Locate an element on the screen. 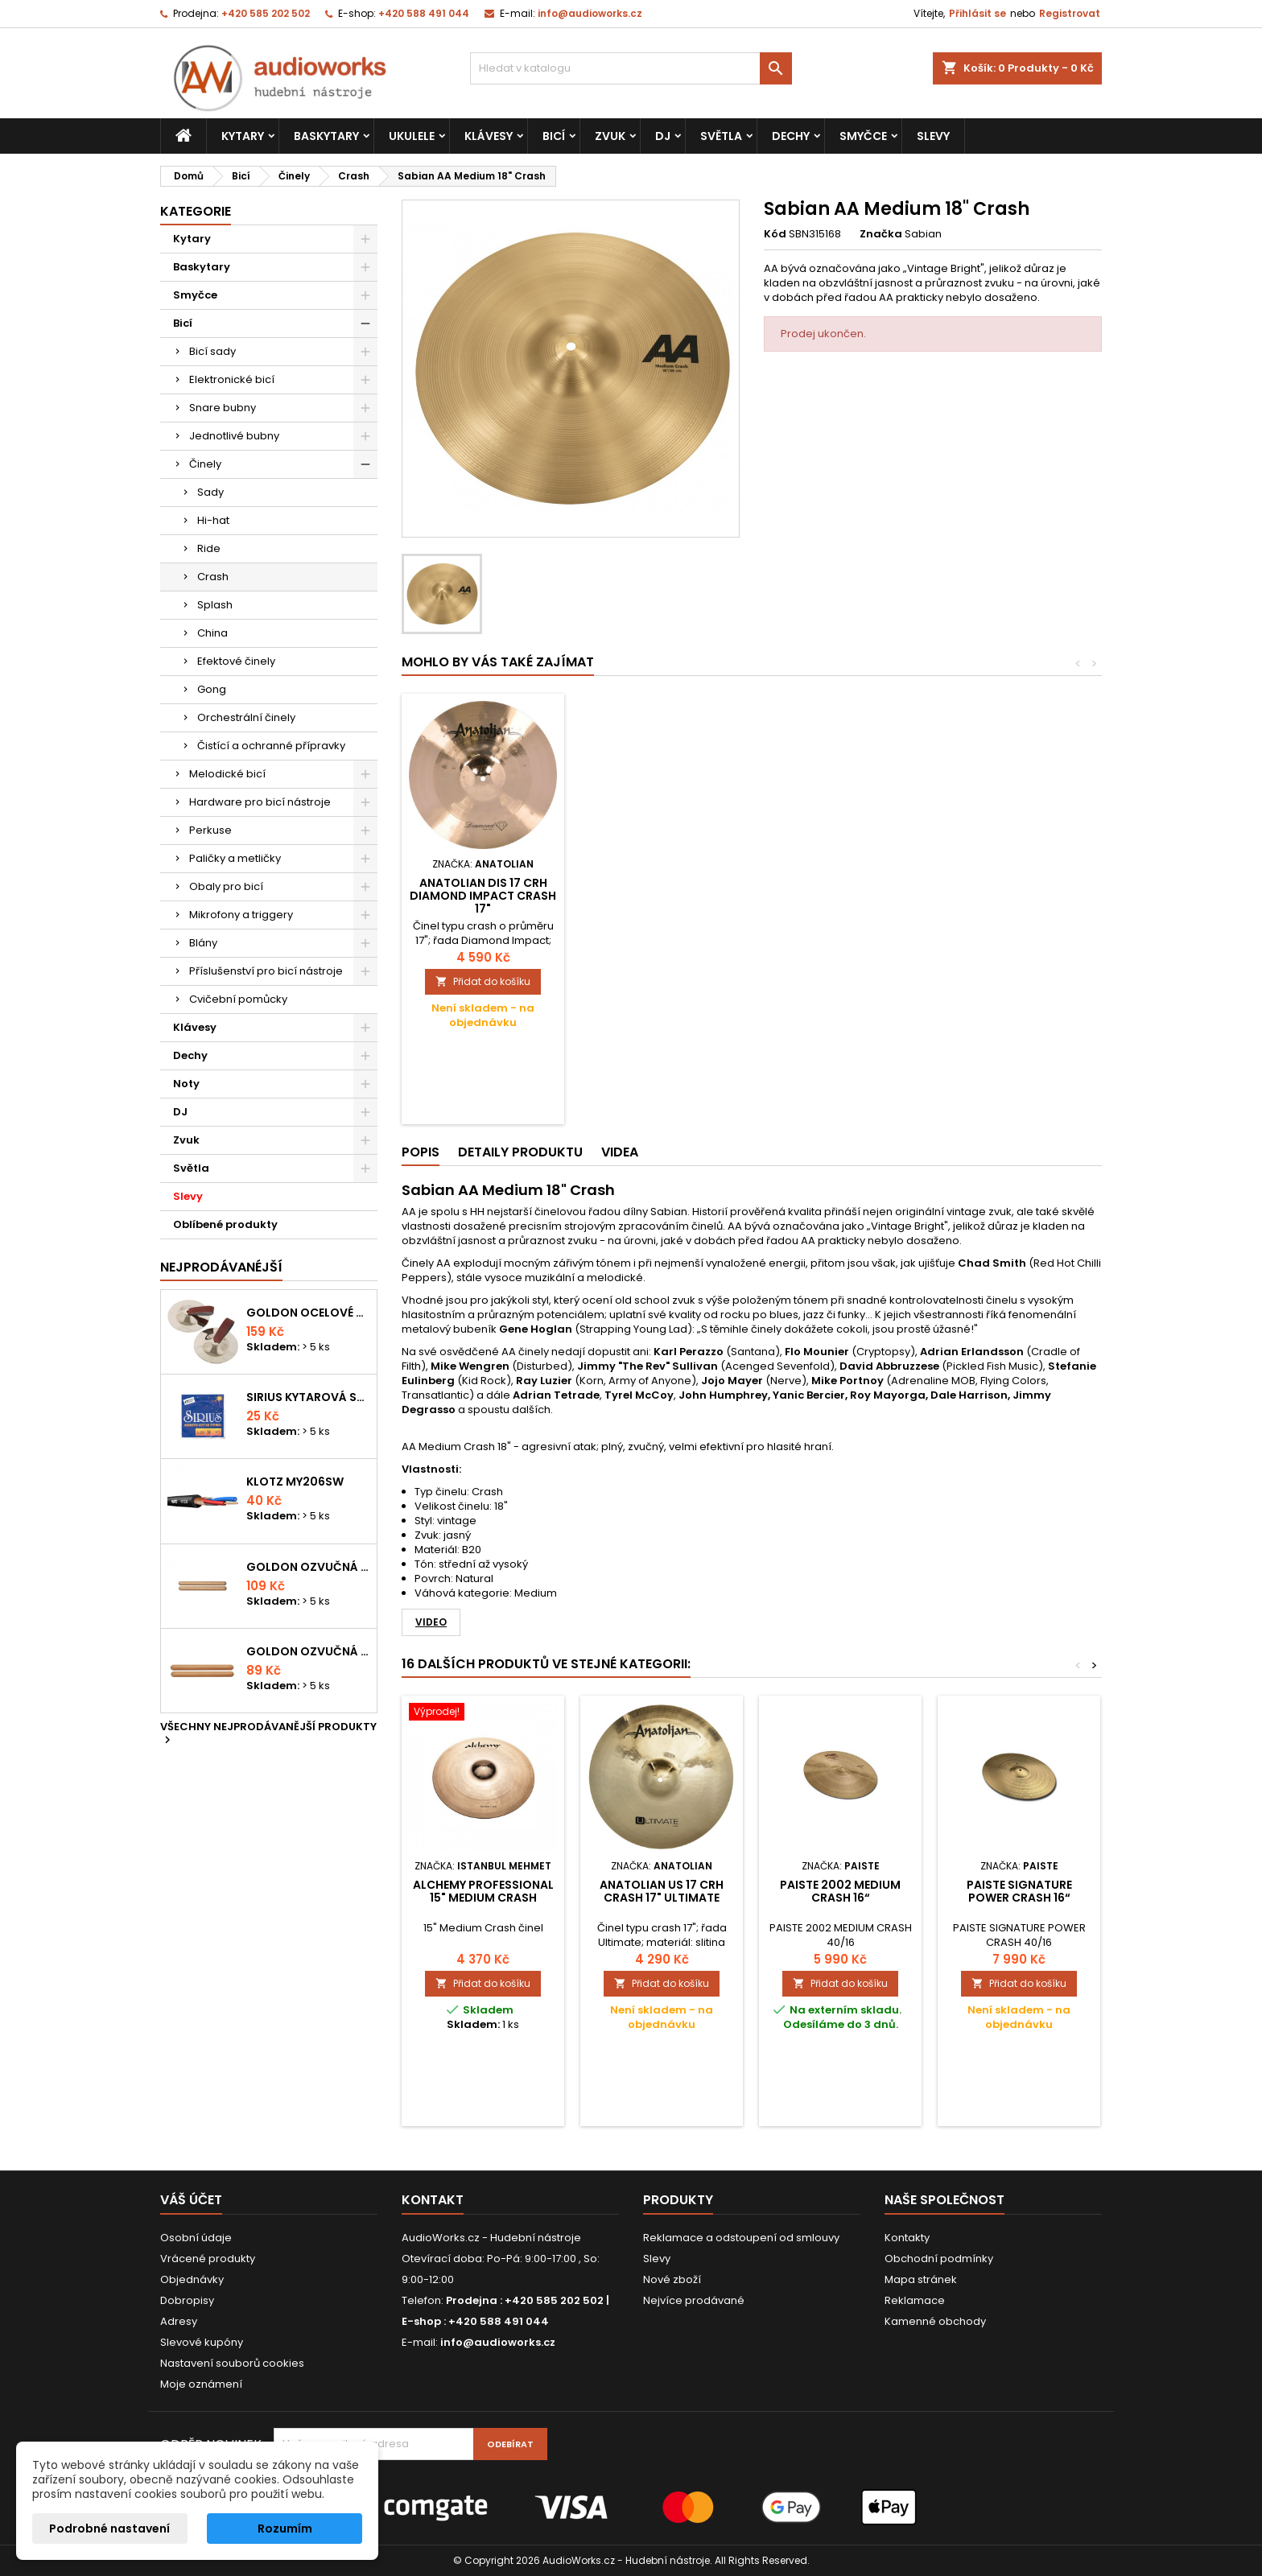 This screenshot has height=2576, width=1262. Osobní údaje is located at coordinates (196, 2237).